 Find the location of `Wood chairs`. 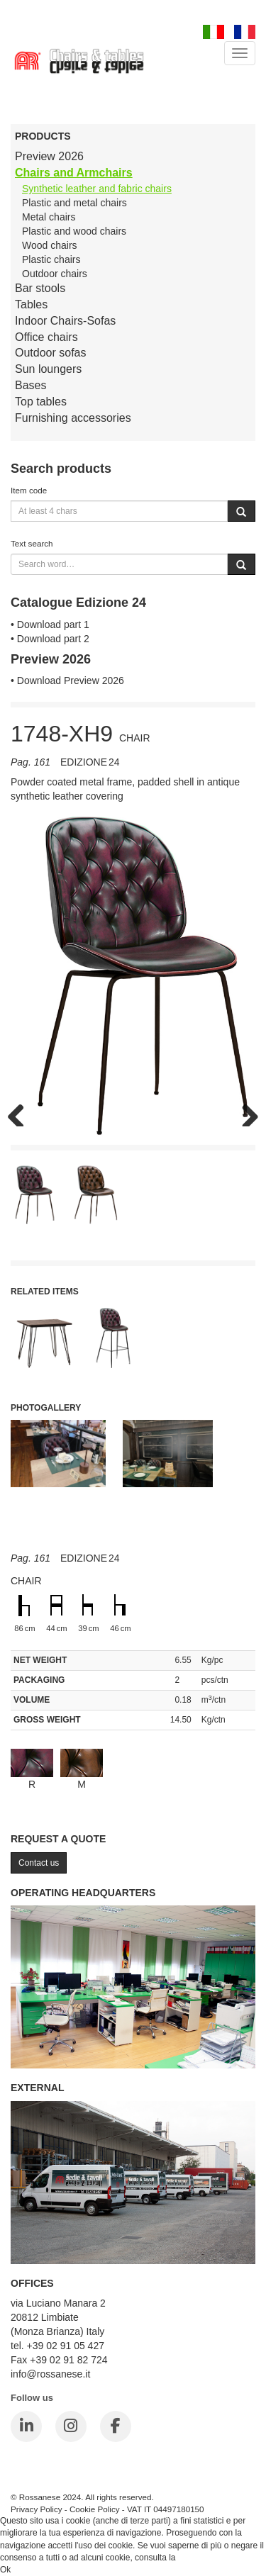

Wood chairs is located at coordinates (49, 245).